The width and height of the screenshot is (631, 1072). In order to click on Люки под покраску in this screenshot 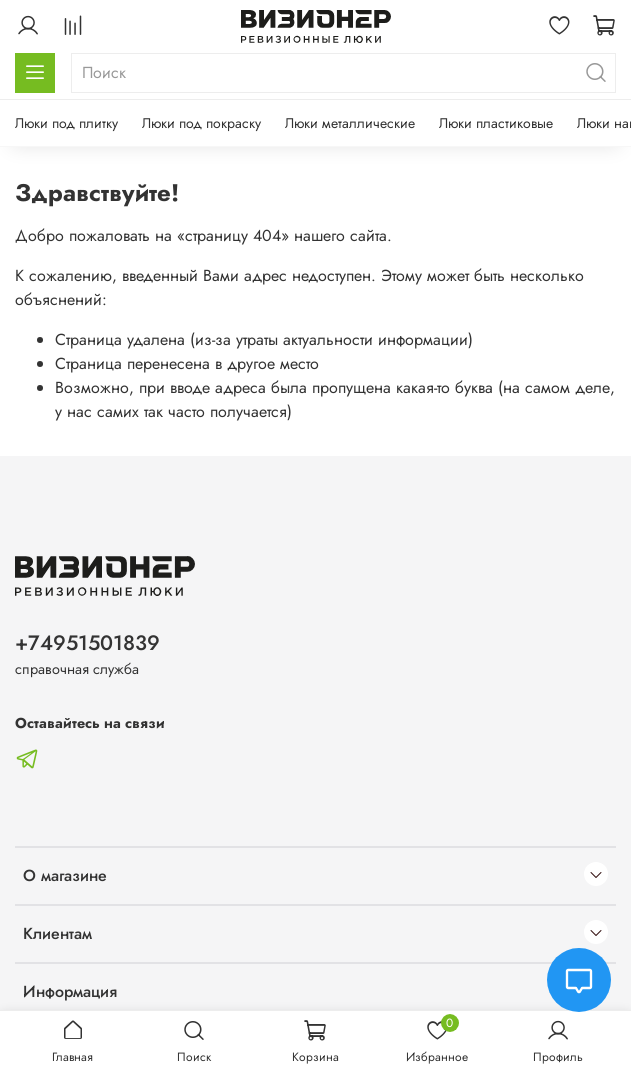, I will do `click(201, 123)`.